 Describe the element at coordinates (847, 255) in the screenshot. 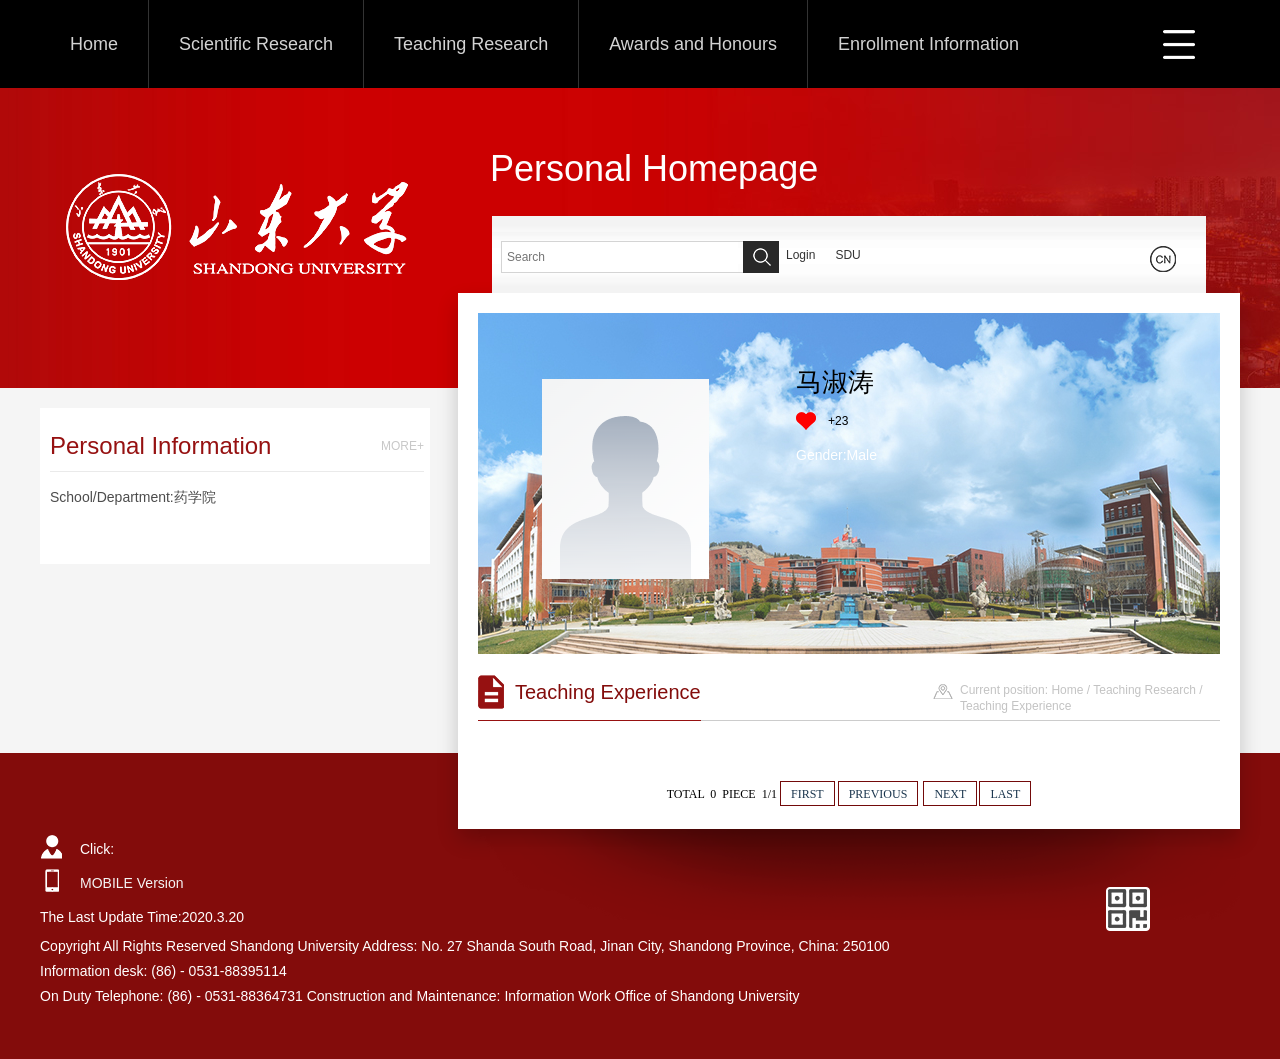

I see `SDU` at that location.